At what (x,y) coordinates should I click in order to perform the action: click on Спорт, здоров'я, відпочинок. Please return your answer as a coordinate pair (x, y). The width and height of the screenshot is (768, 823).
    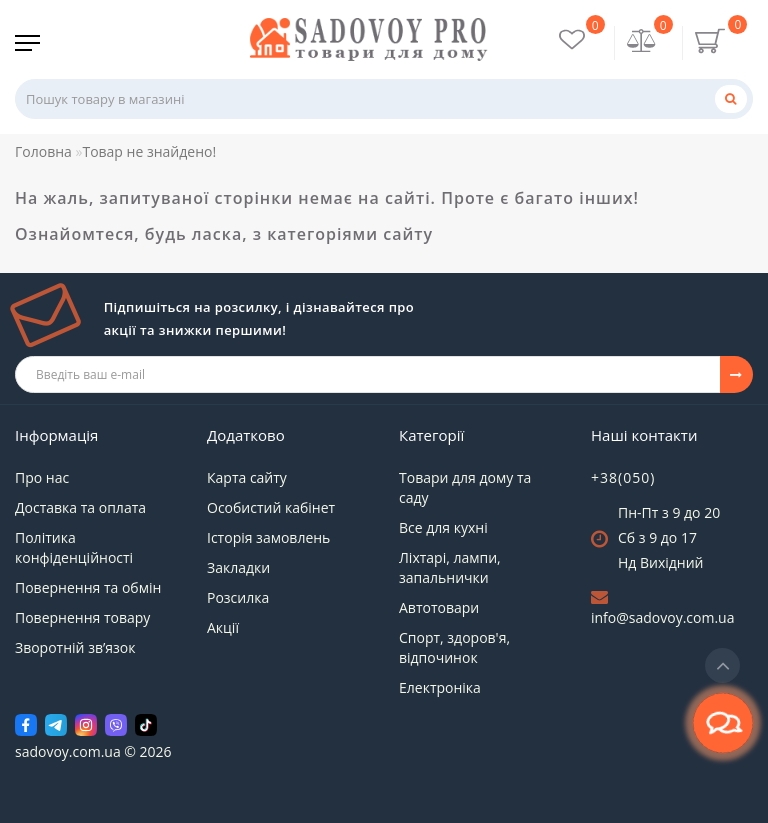
    Looking at the image, I should click on (454, 647).